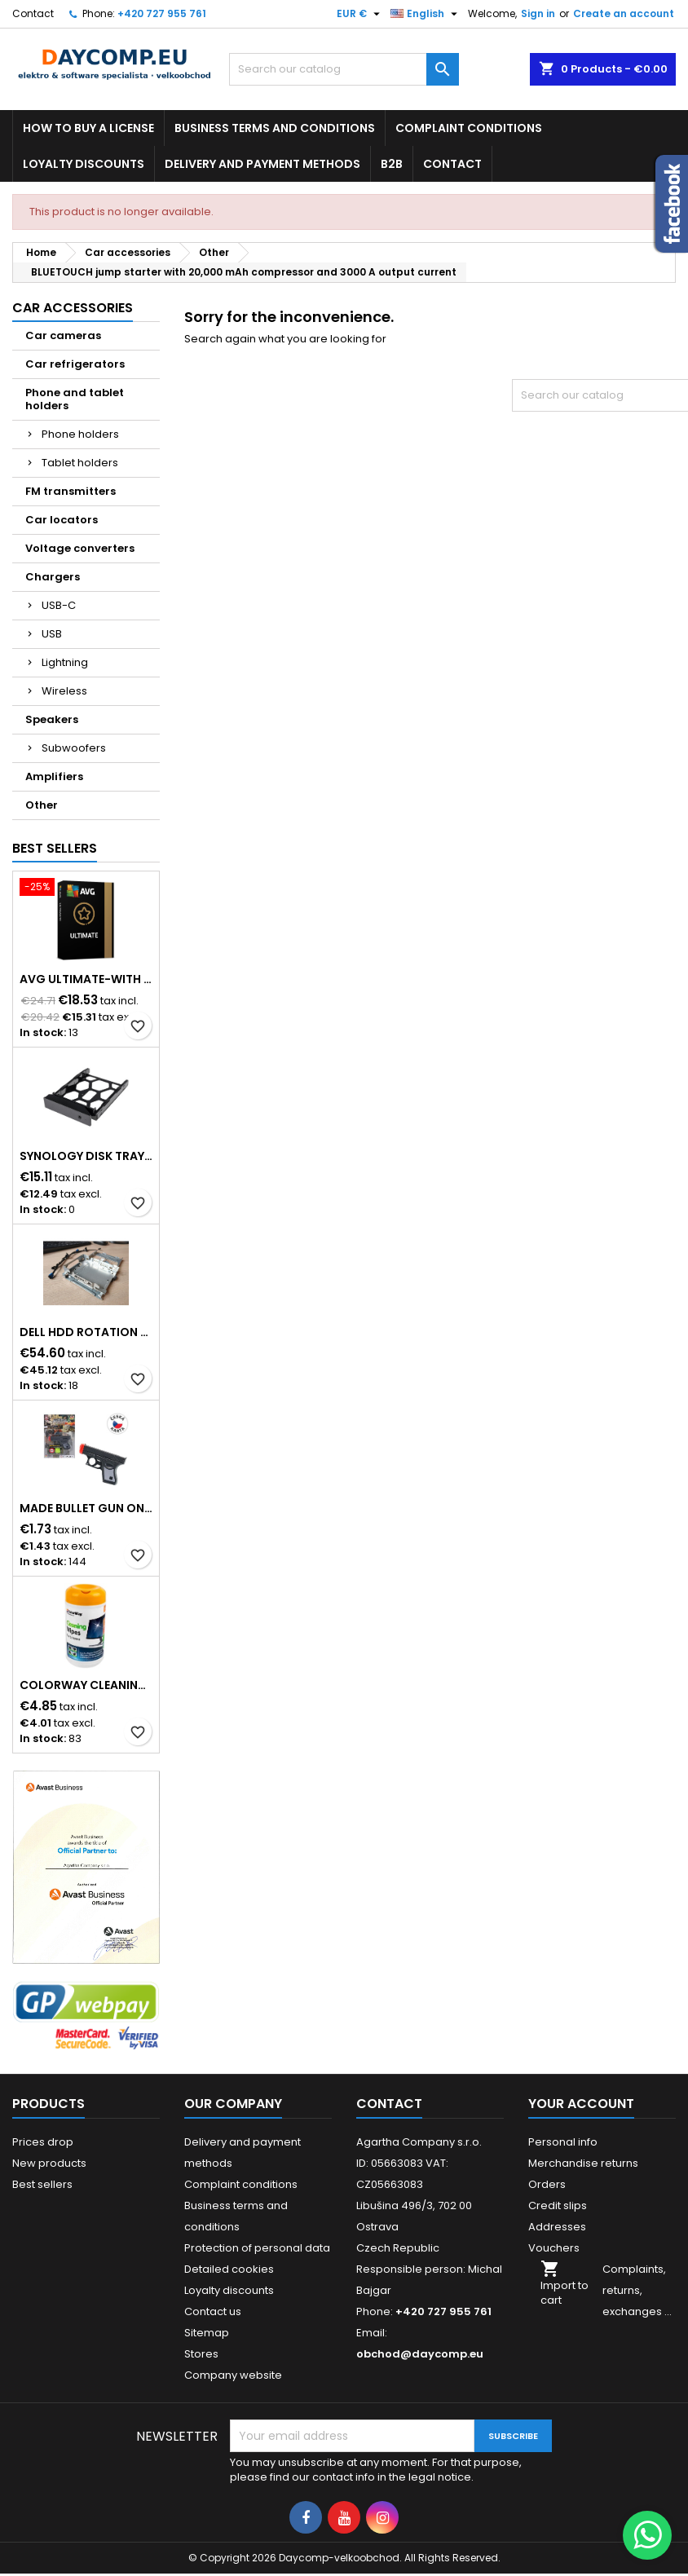  I want to click on B2B, so click(392, 164).